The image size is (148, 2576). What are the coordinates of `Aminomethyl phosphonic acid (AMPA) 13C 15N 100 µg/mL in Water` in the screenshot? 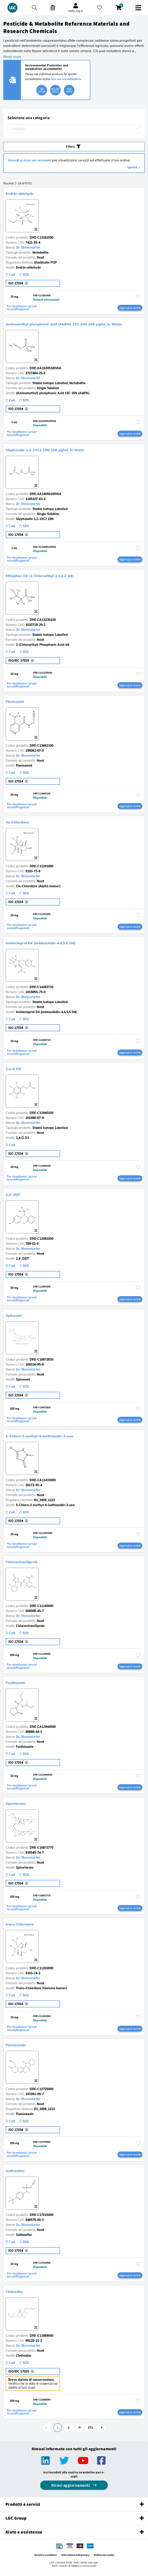 It's located at (64, 324).